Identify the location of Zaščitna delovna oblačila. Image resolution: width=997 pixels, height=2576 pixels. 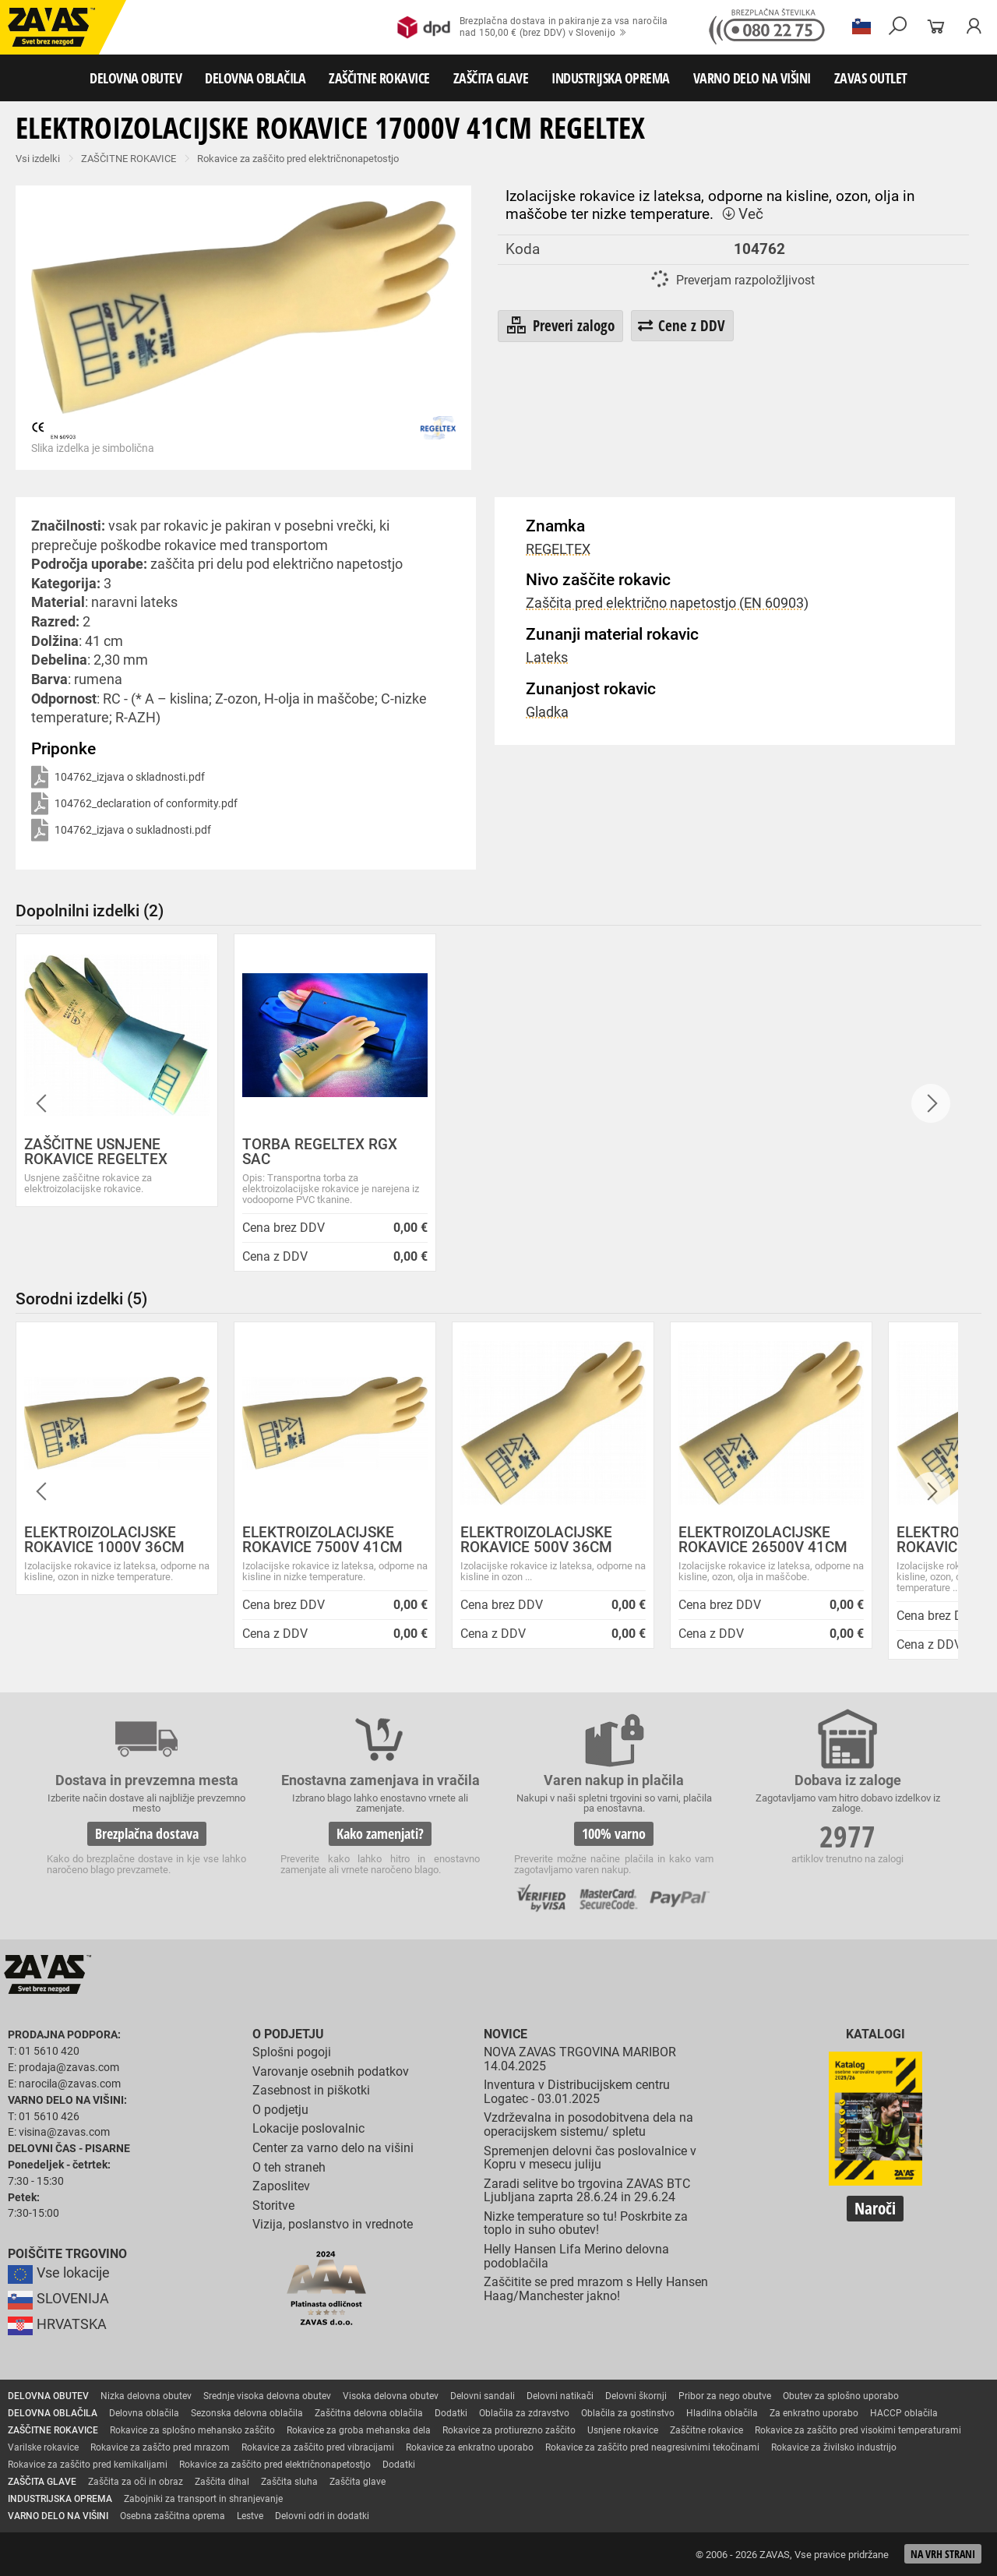
(369, 2413).